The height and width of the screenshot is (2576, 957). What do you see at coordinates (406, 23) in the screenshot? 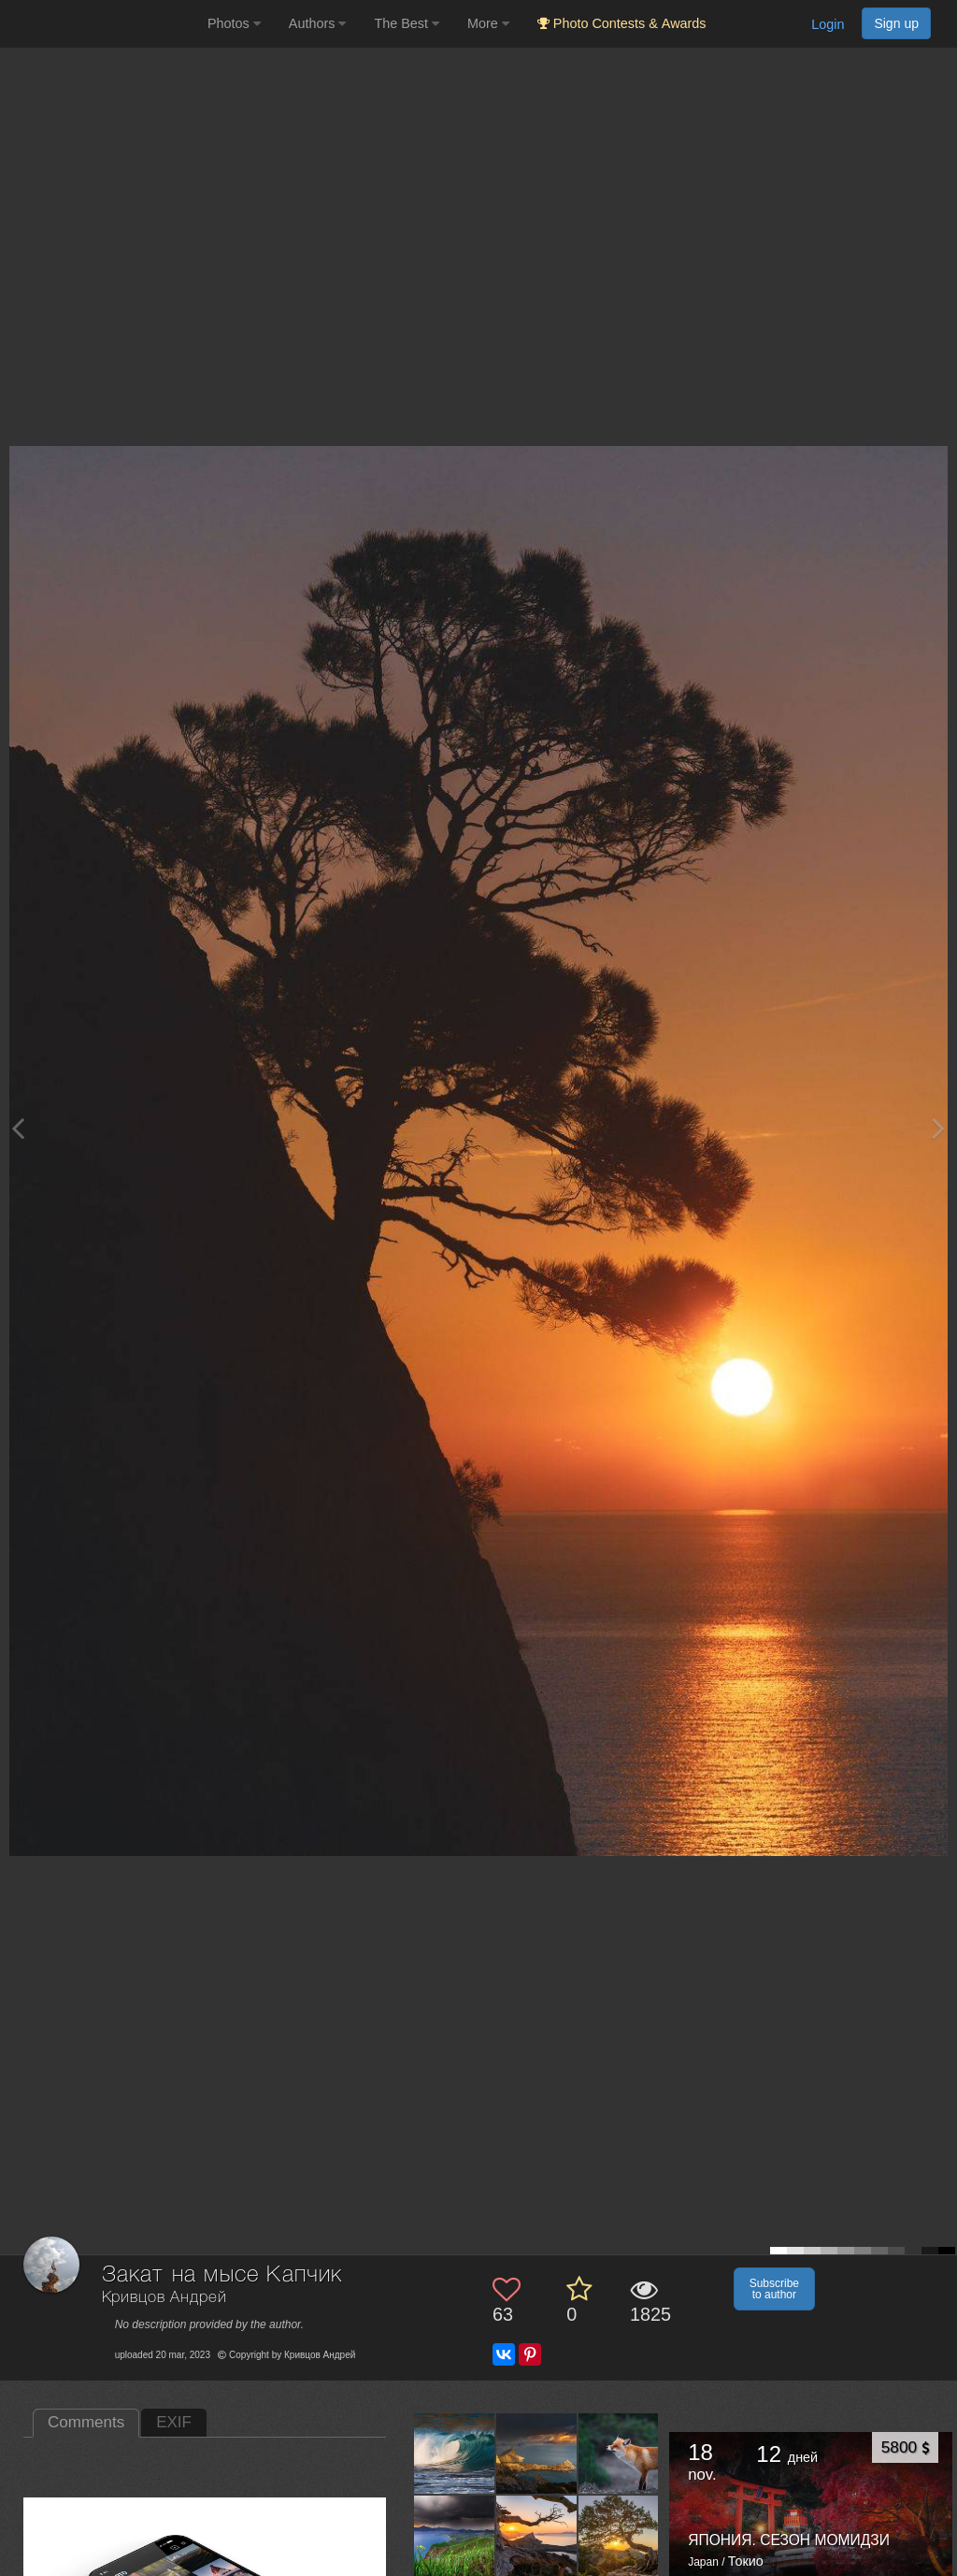
I see `The Best [button]` at bounding box center [406, 23].